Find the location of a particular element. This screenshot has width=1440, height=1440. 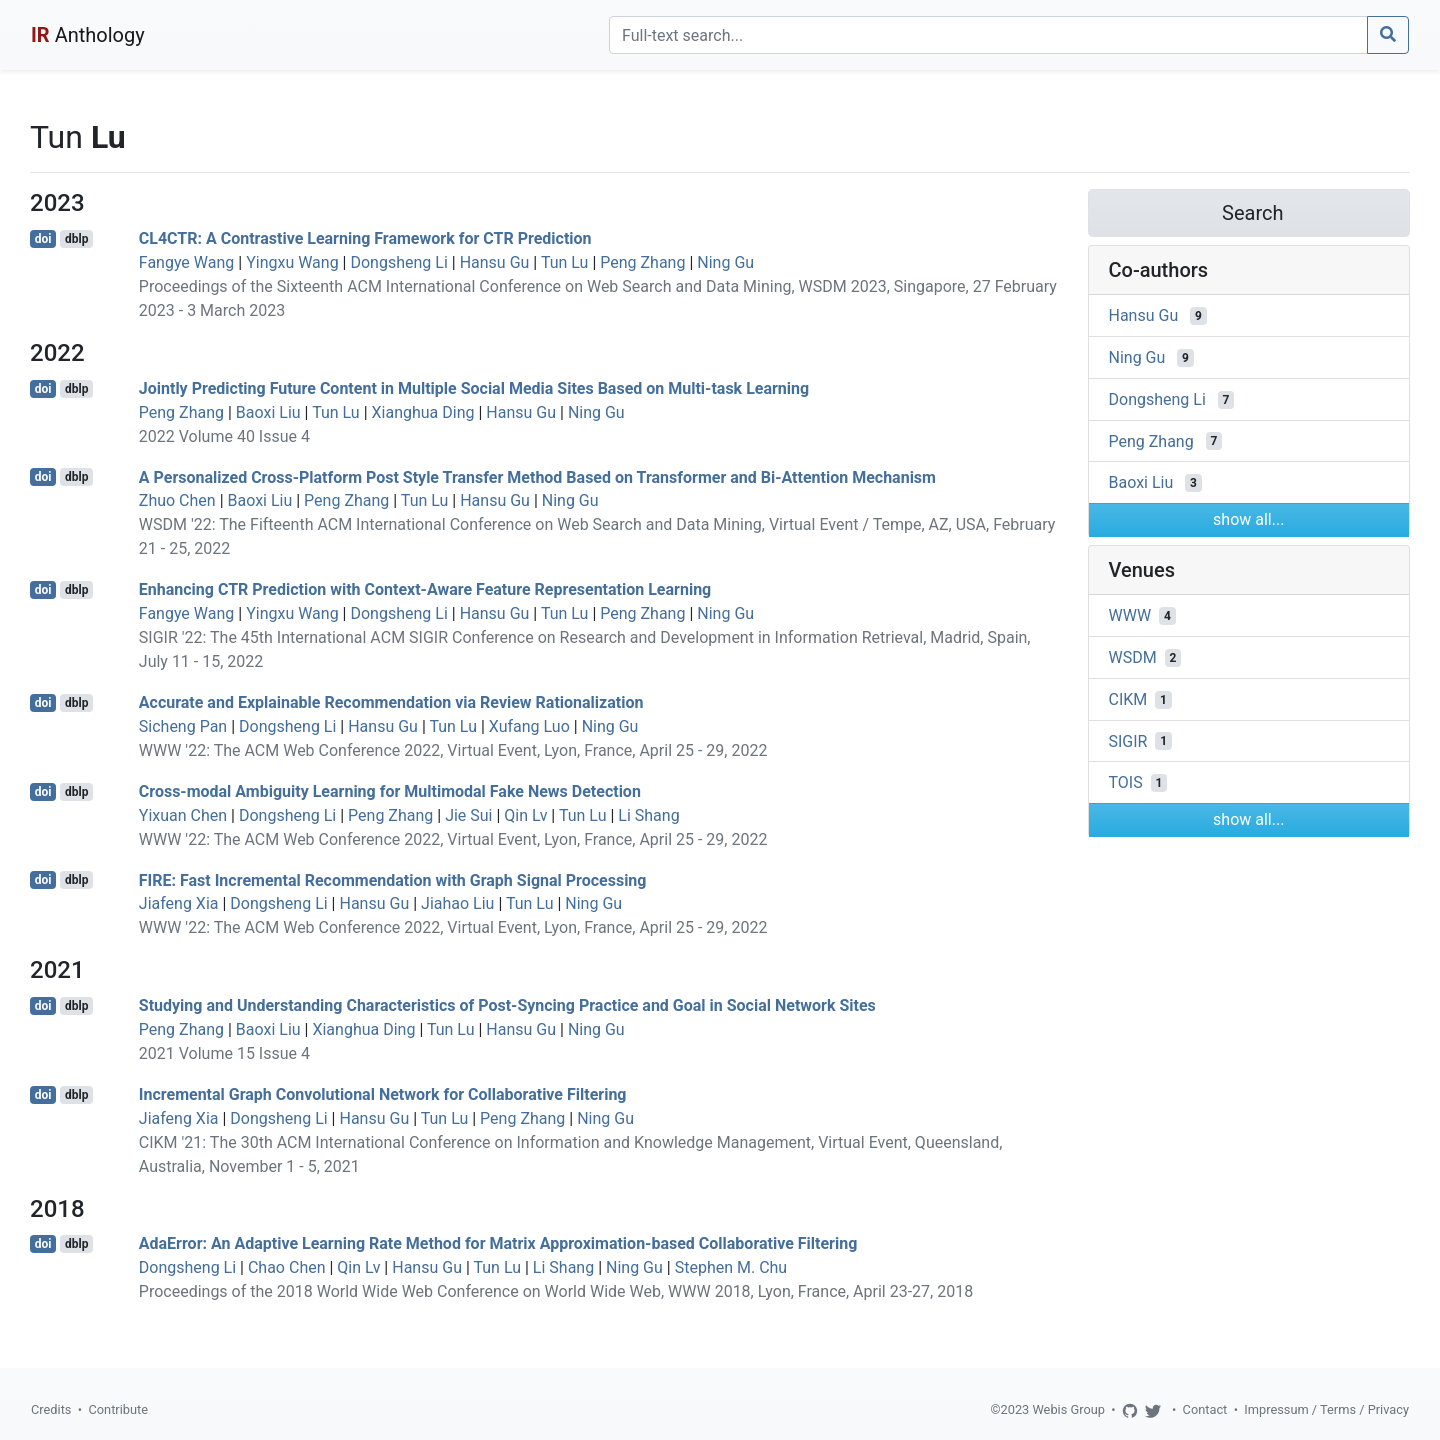

WWW is located at coordinates (1130, 615).